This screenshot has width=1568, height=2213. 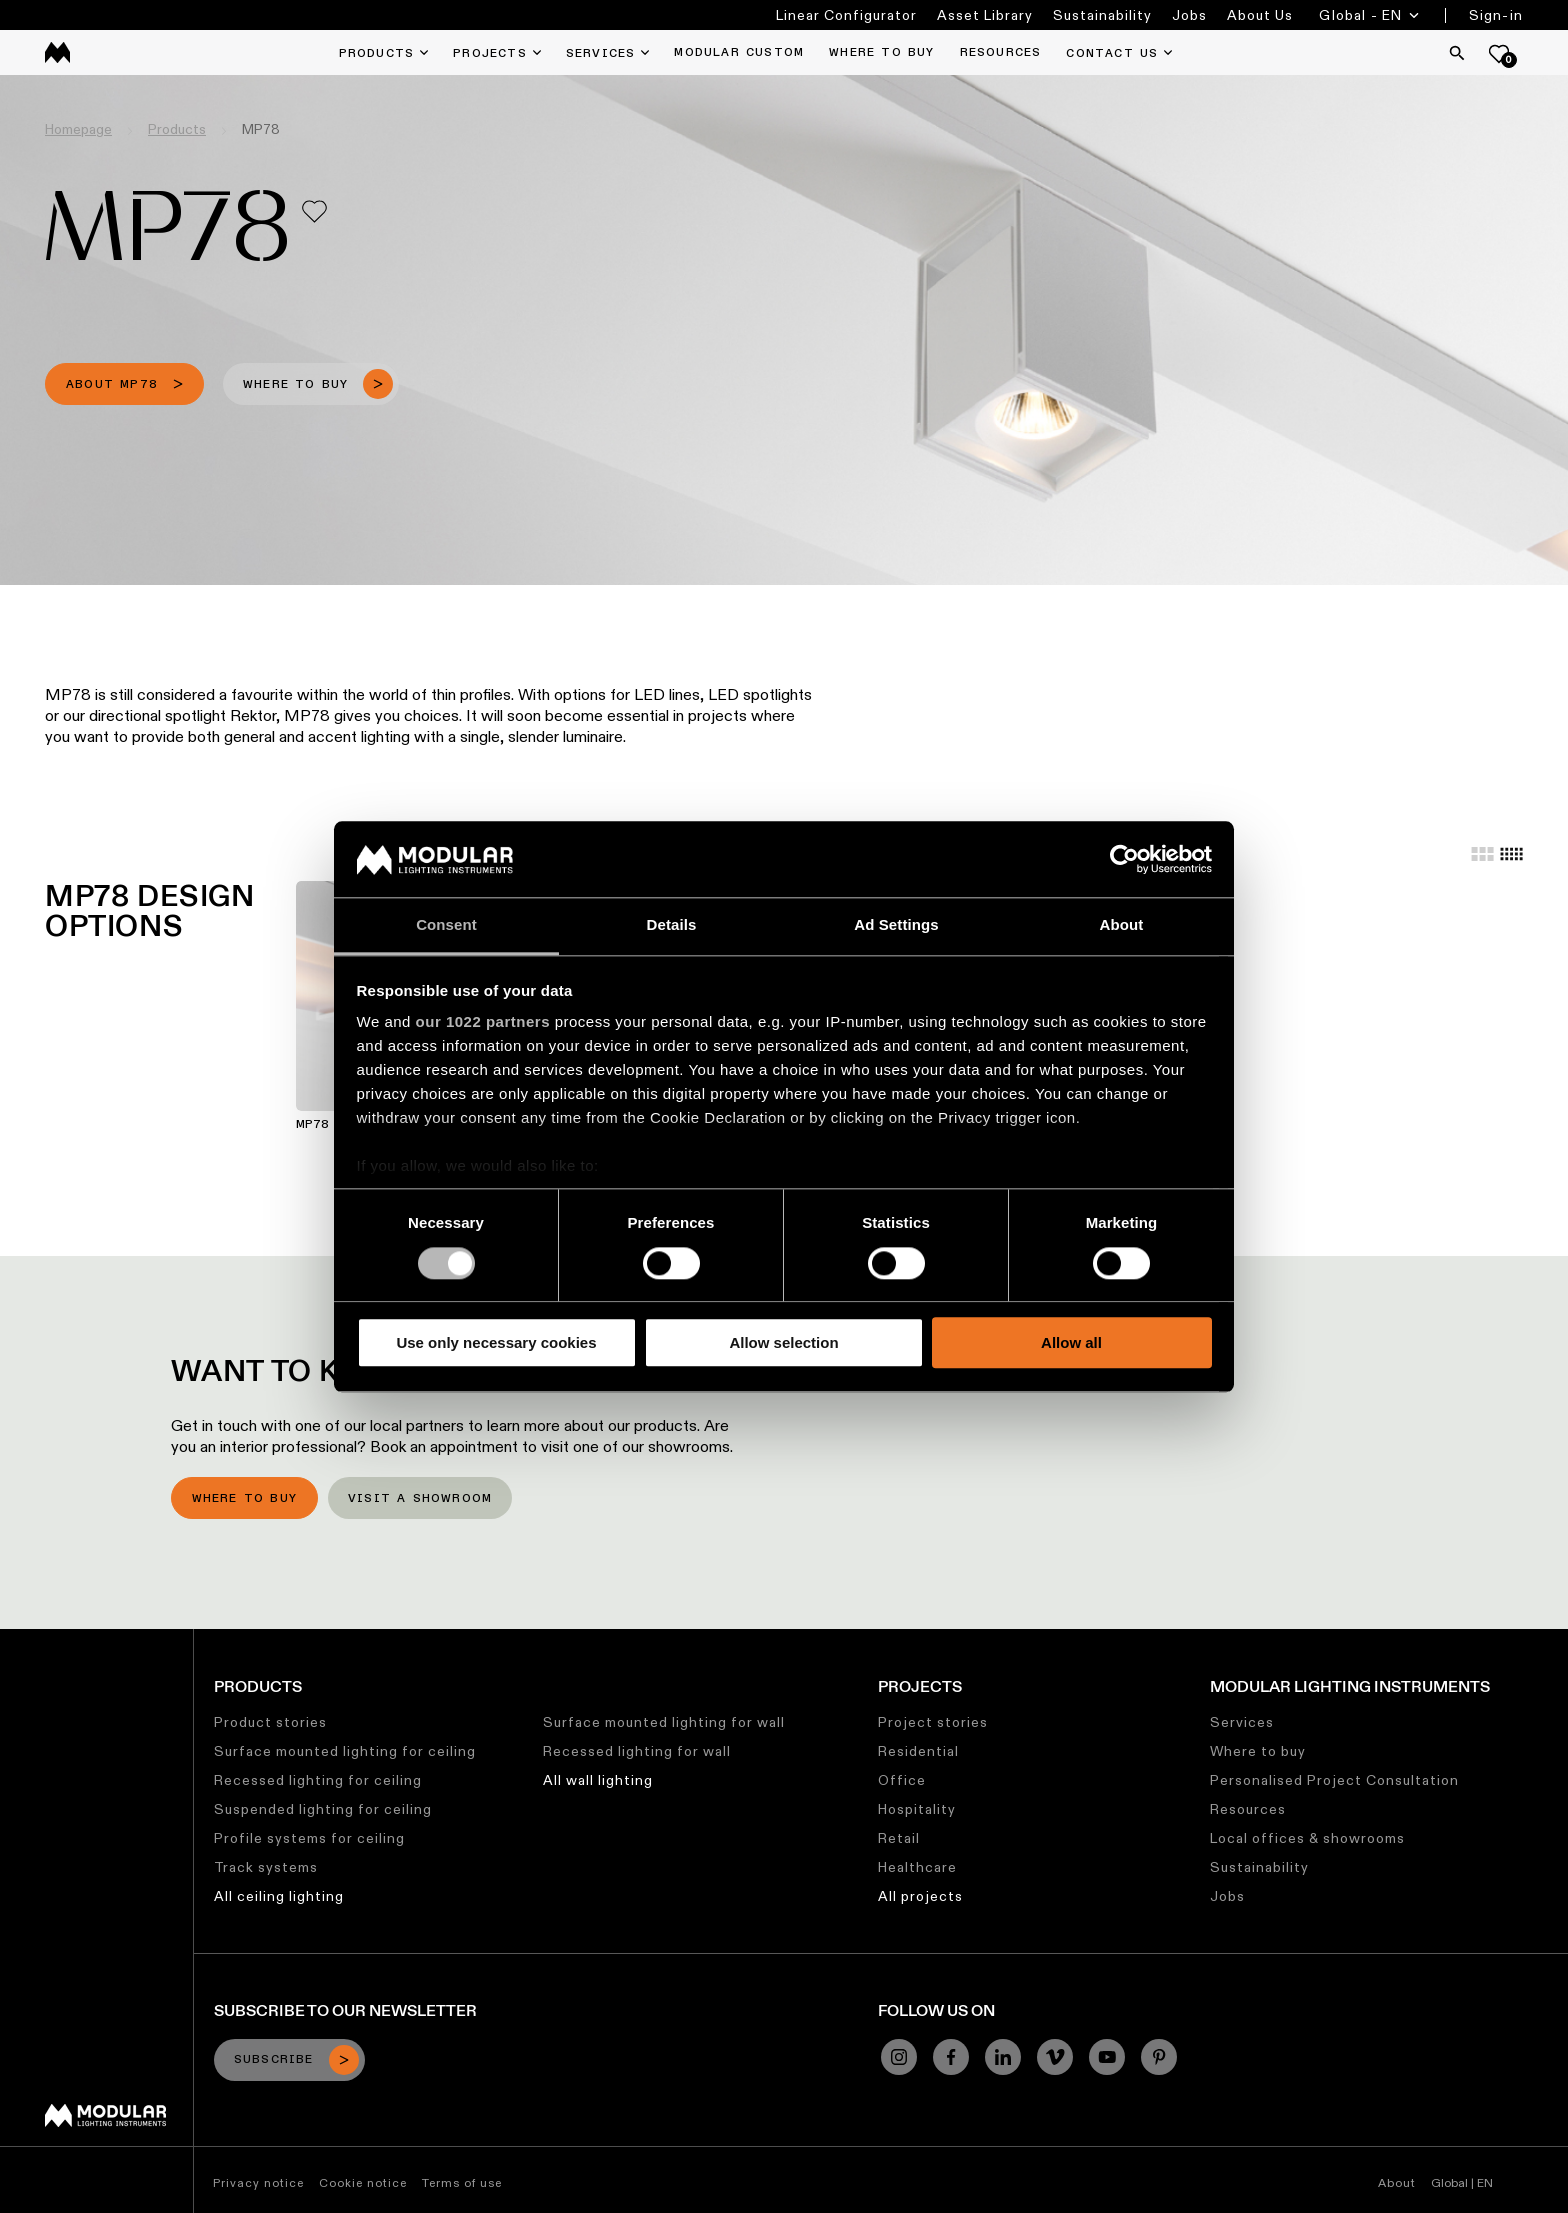 I want to click on Cookie notice, so click(x=363, y=2182).